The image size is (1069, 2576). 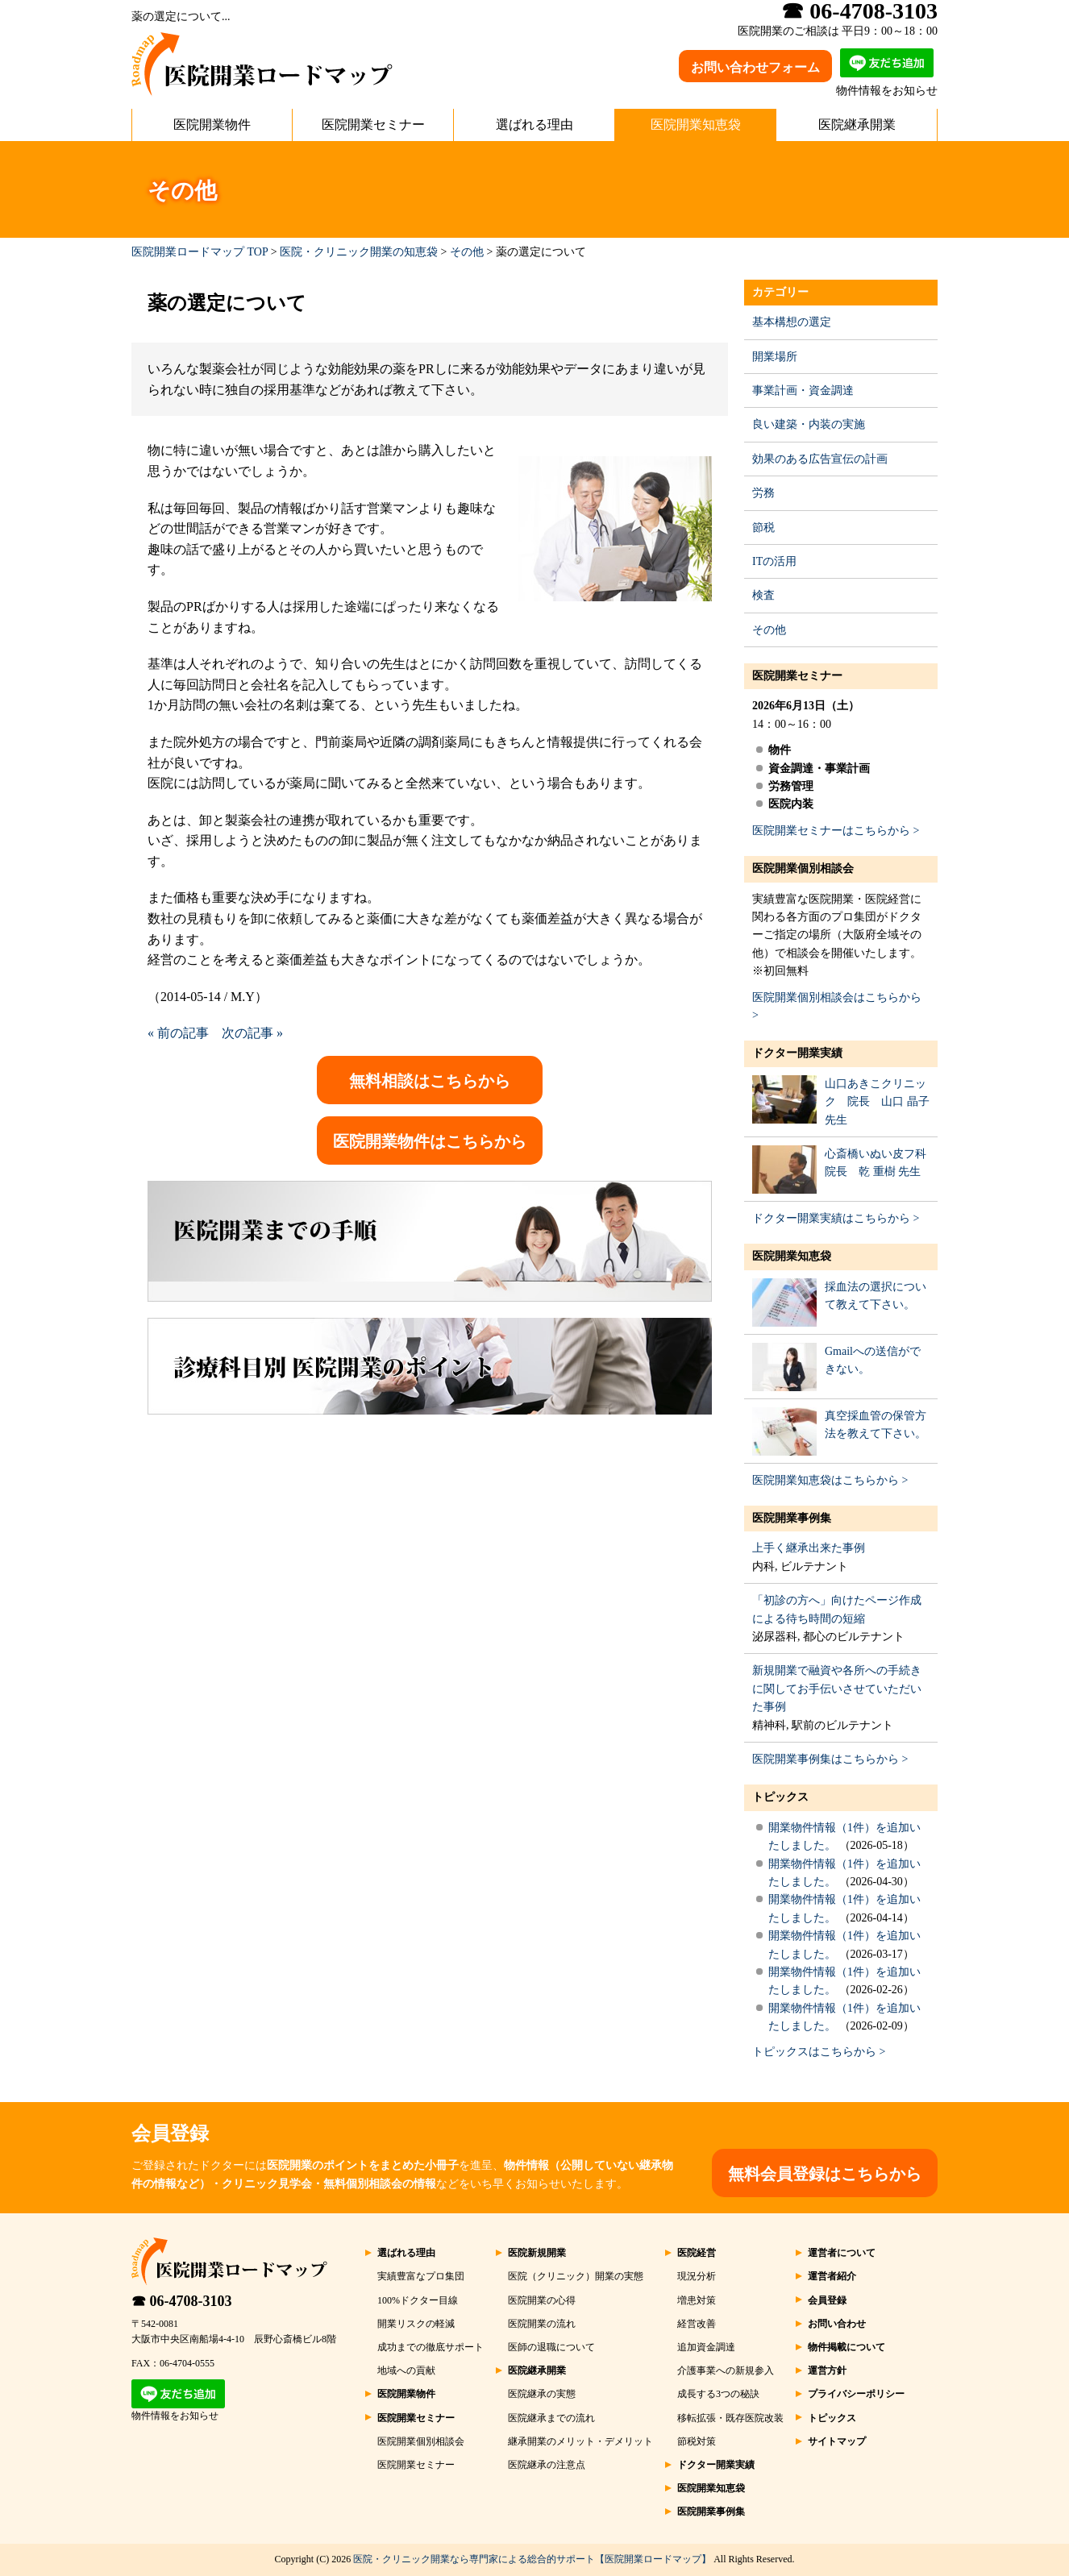 I want to click on 医院新規開業, so click(x=537, y=2252).